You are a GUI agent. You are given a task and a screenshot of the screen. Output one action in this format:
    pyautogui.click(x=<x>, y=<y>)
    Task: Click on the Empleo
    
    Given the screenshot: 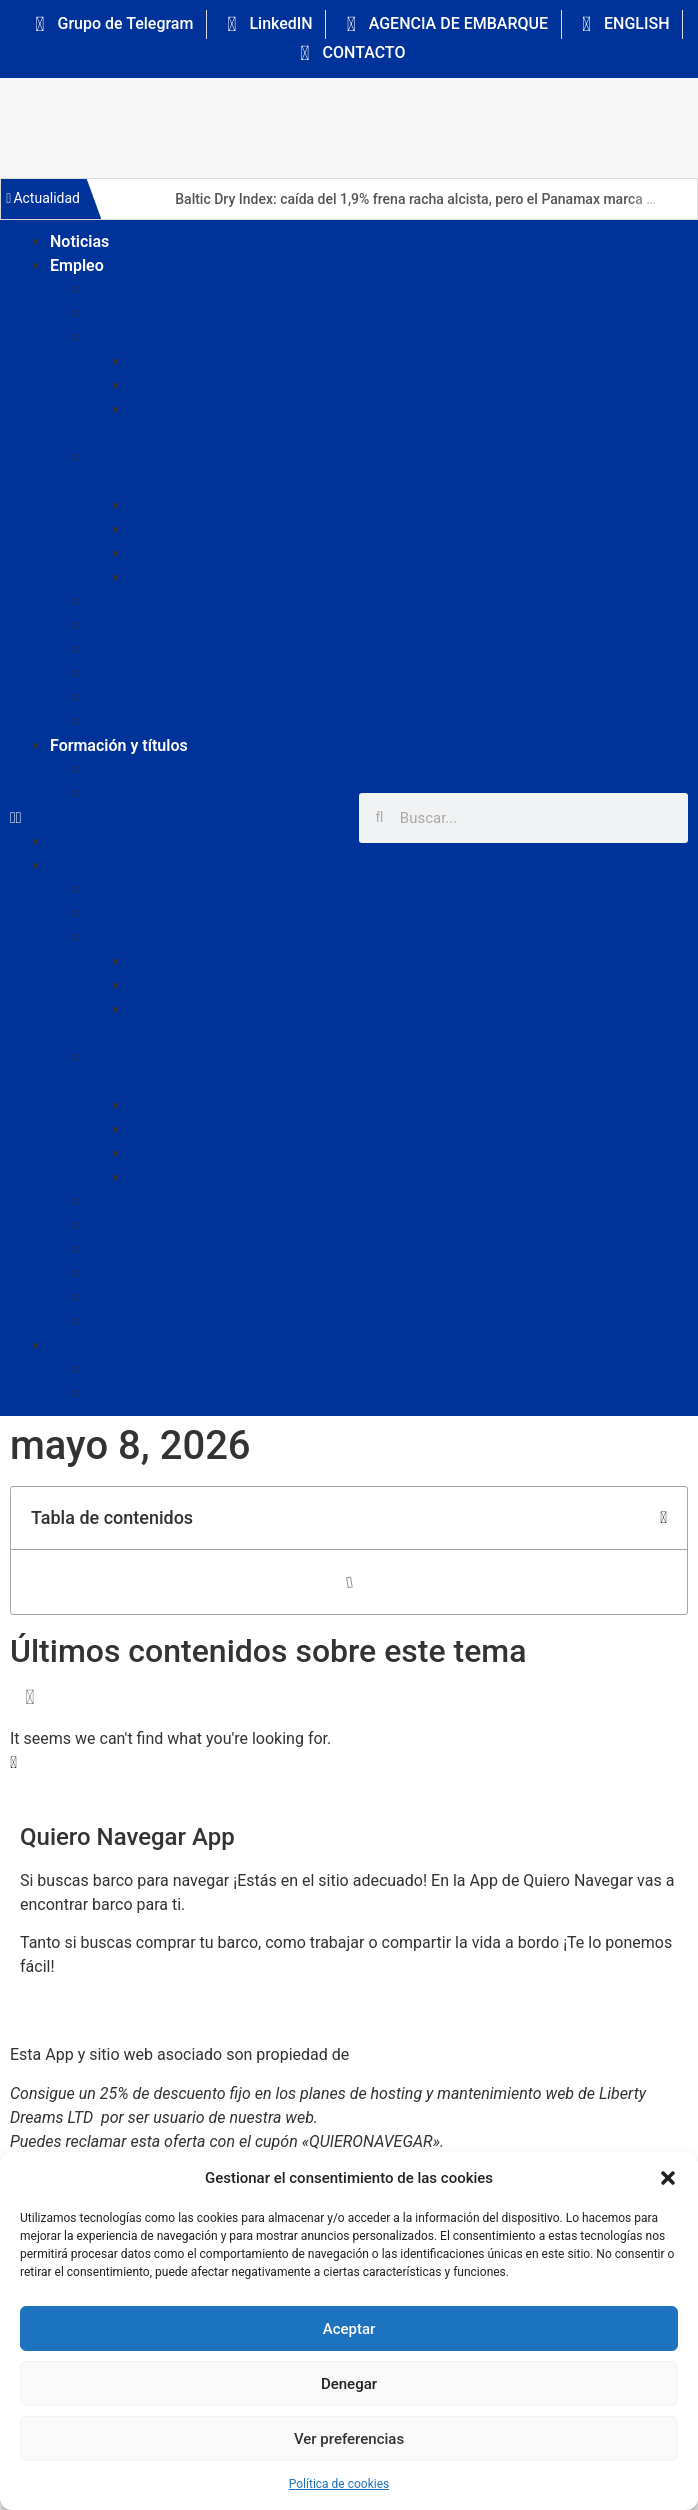 What is the action you would take?
    pyautogui.click(x=77, y=265)
    